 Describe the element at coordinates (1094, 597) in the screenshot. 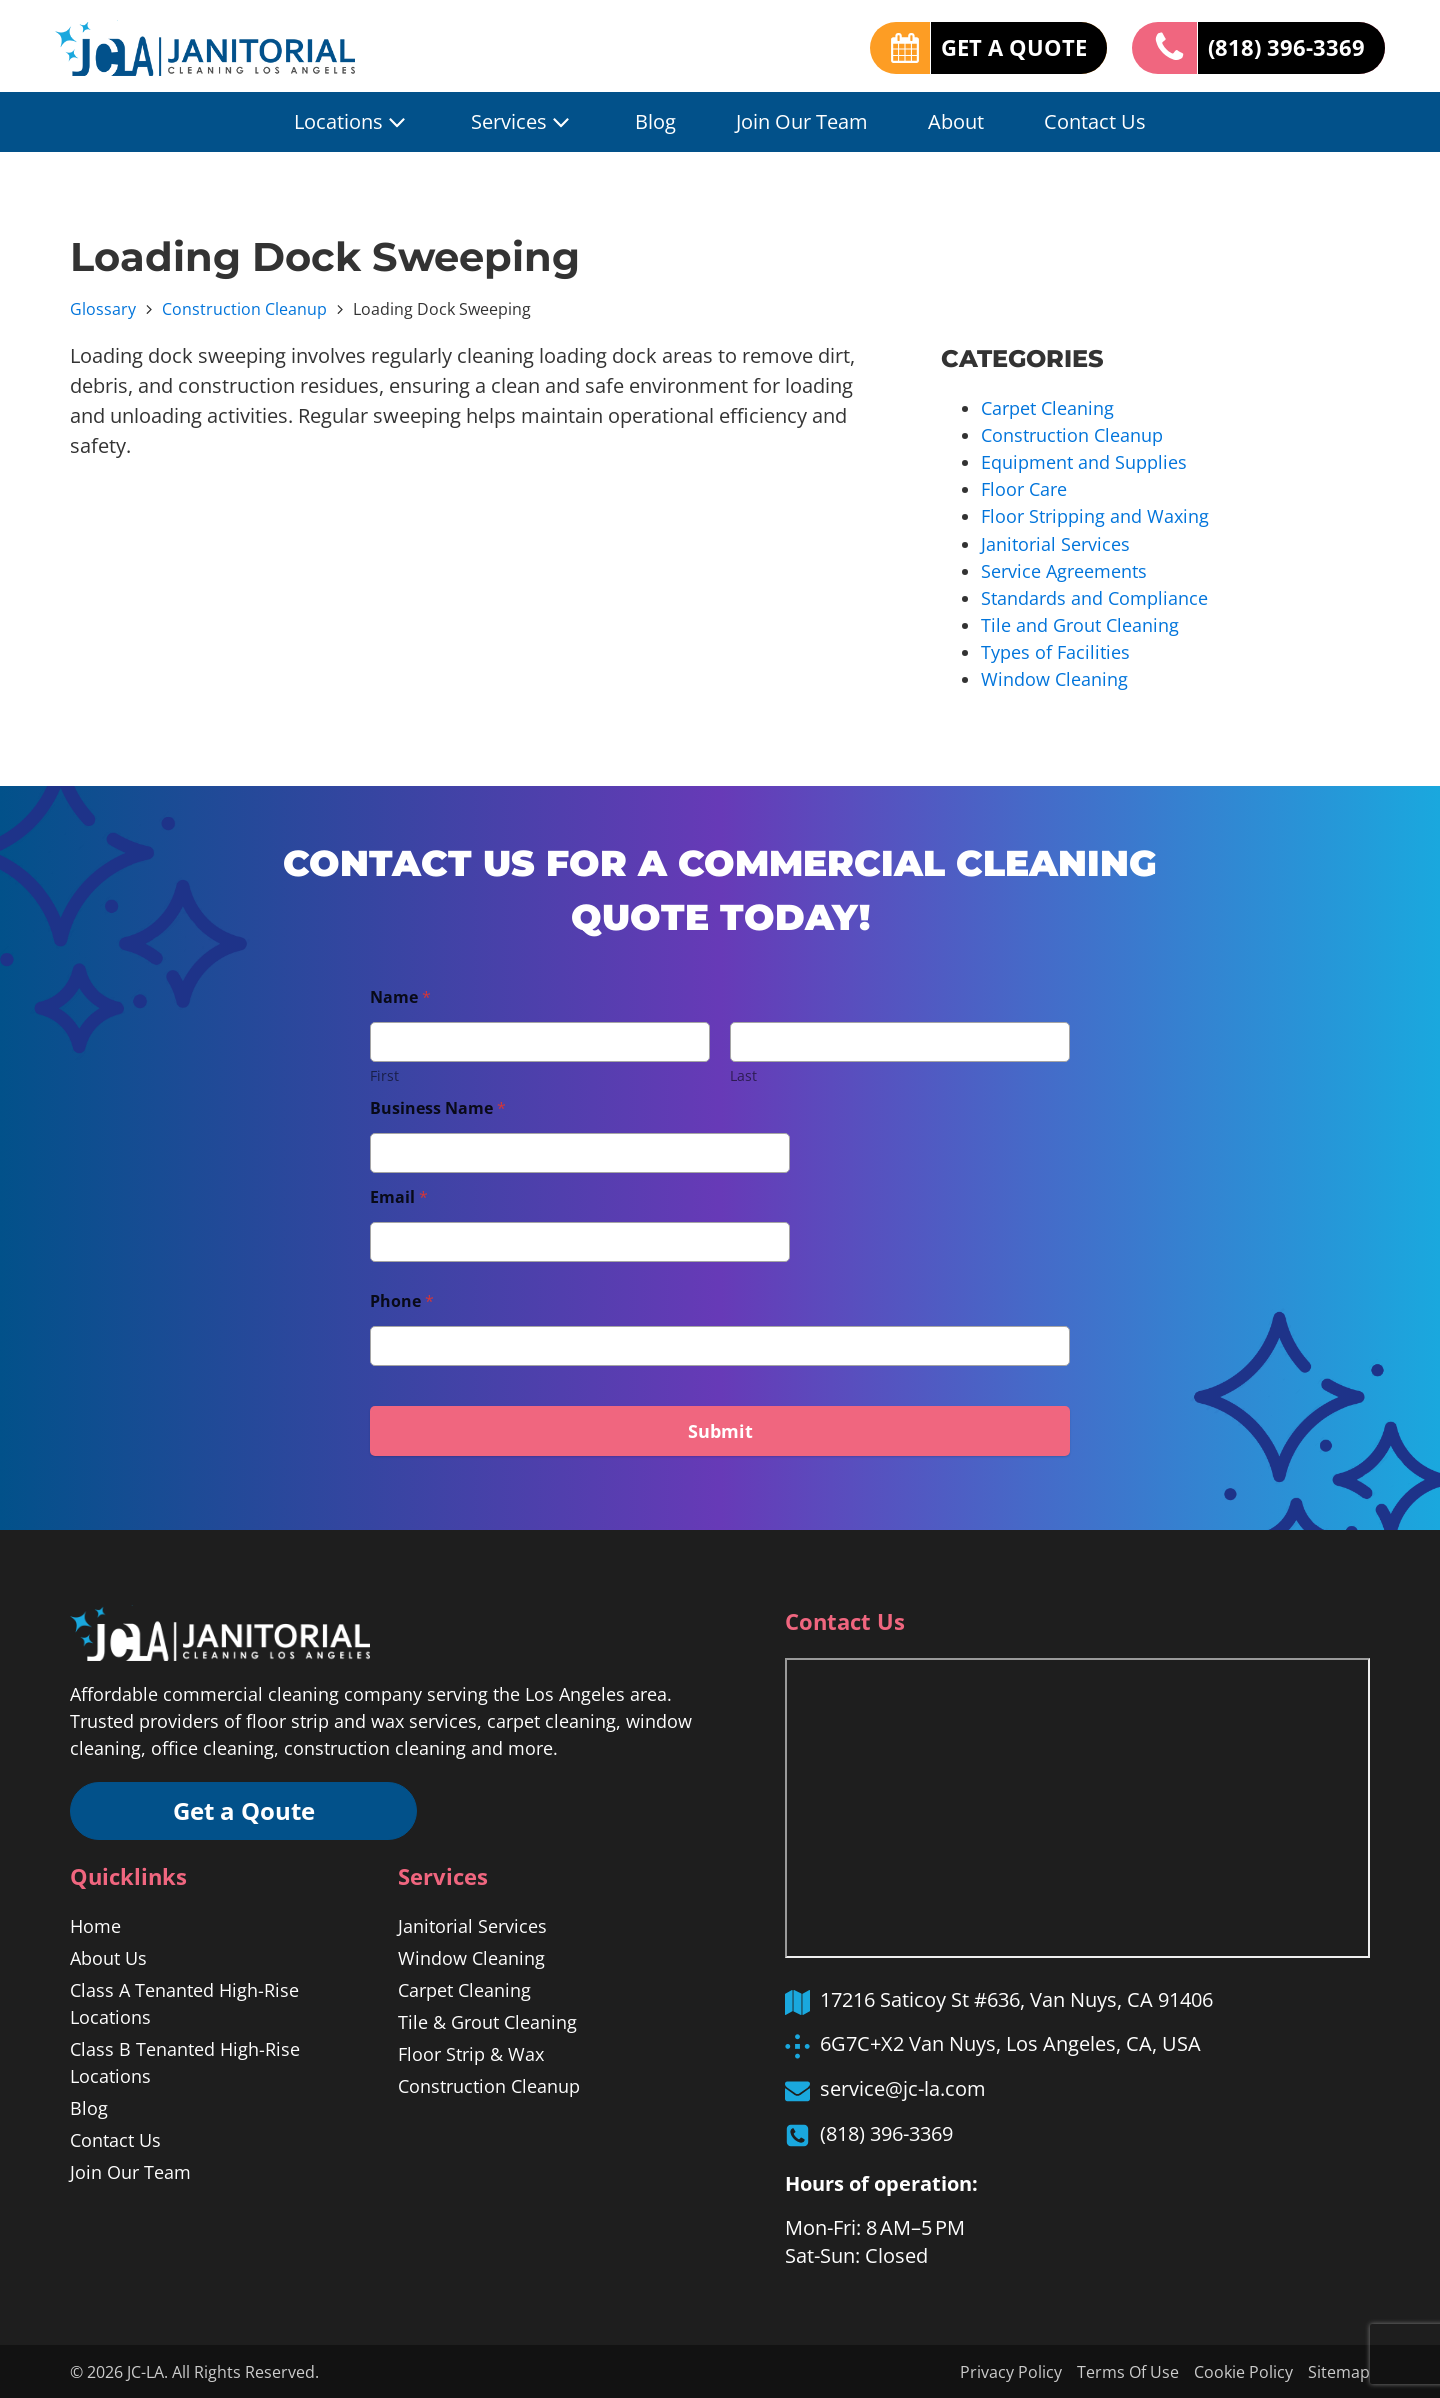

I see `Standards and Compliance` at that location.